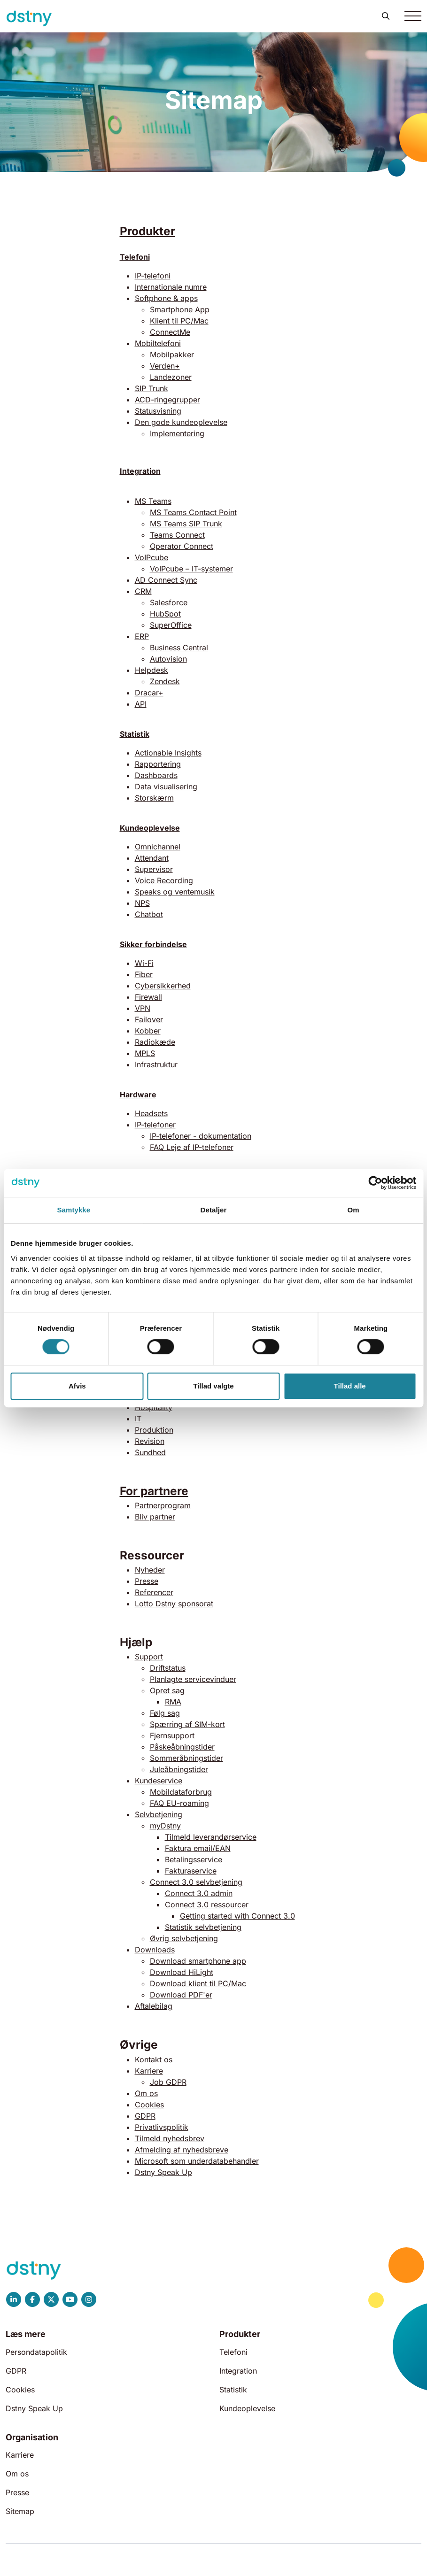 The height and width of the screenshot is (2576, 427). What do you see at coordinates (179, 320) in the screenshot?
I see `Klient til PC/Mac` at bounding box center [179, 320].